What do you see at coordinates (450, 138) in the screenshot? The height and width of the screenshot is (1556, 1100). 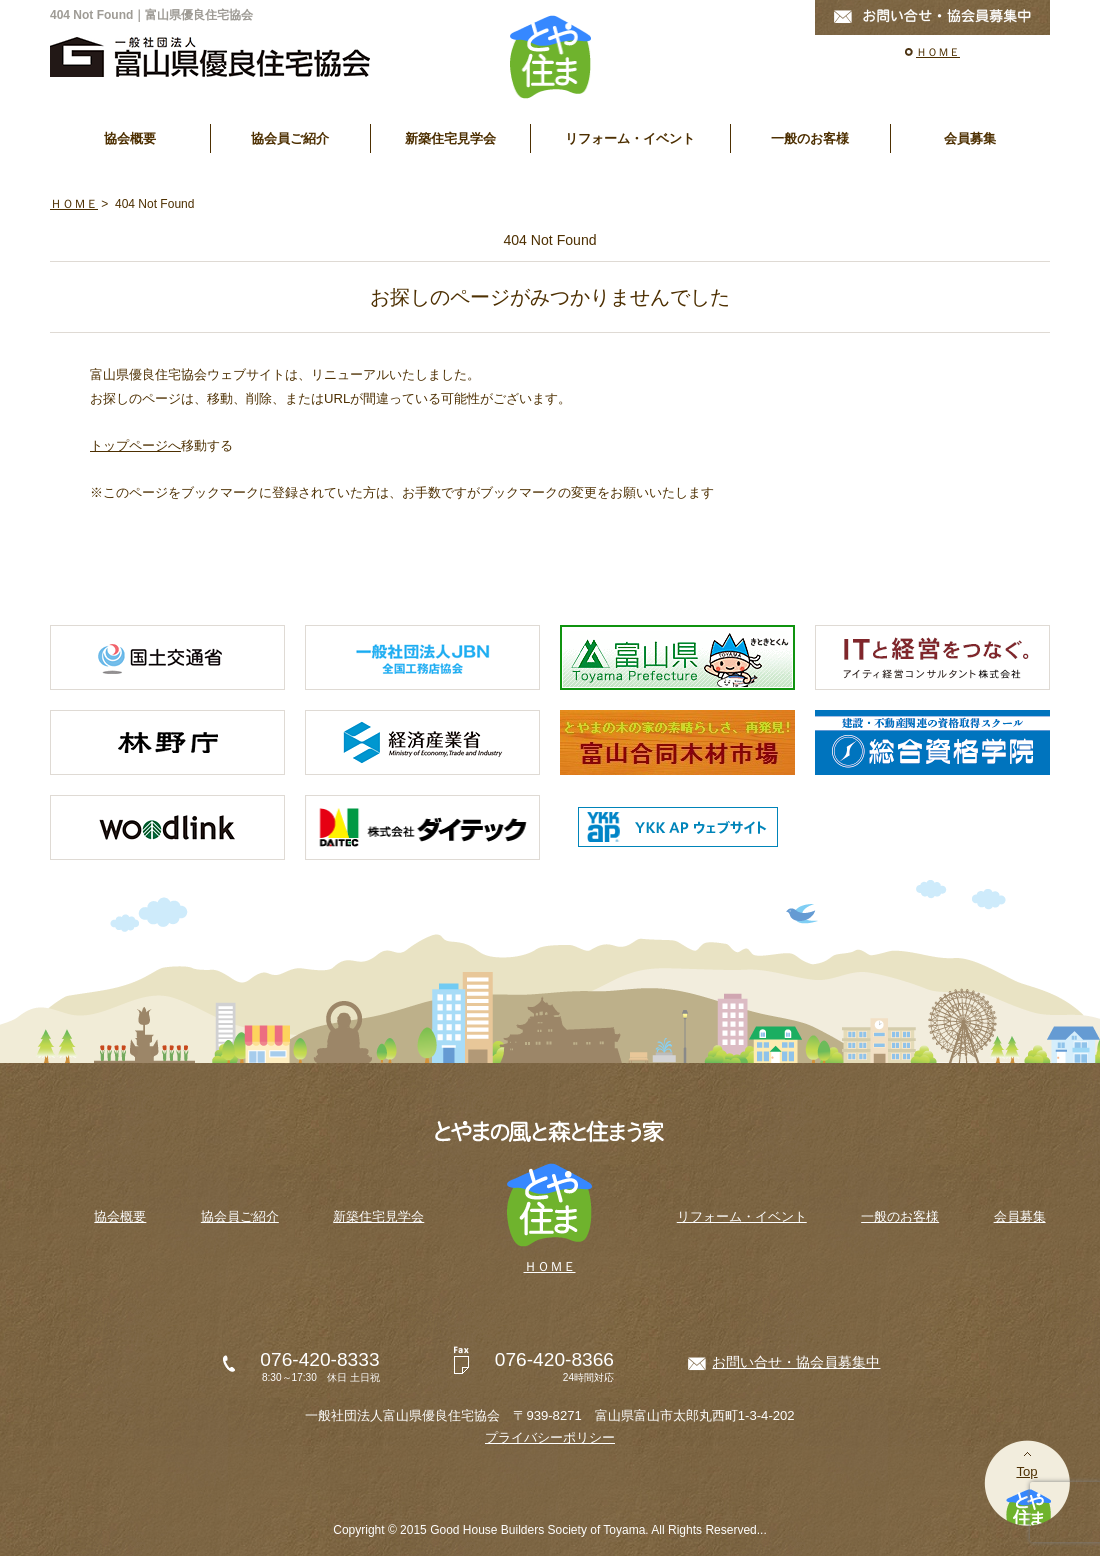 I see `新築住宅見学会` at bounding box center [450, 138].